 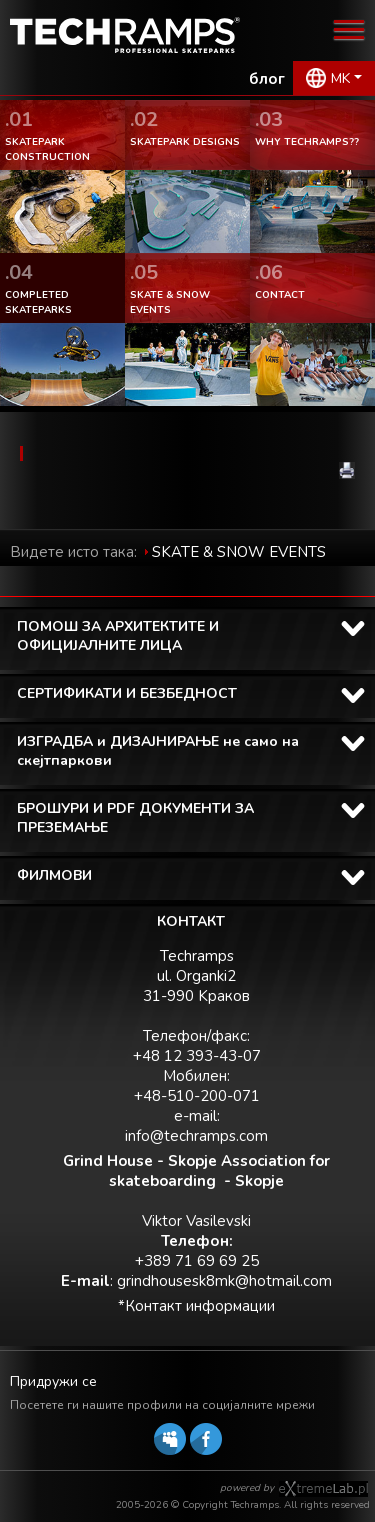 What do you see at coordinates (267, 79) in the screenshot?
I see `блог` at bounding box center [267, 79].